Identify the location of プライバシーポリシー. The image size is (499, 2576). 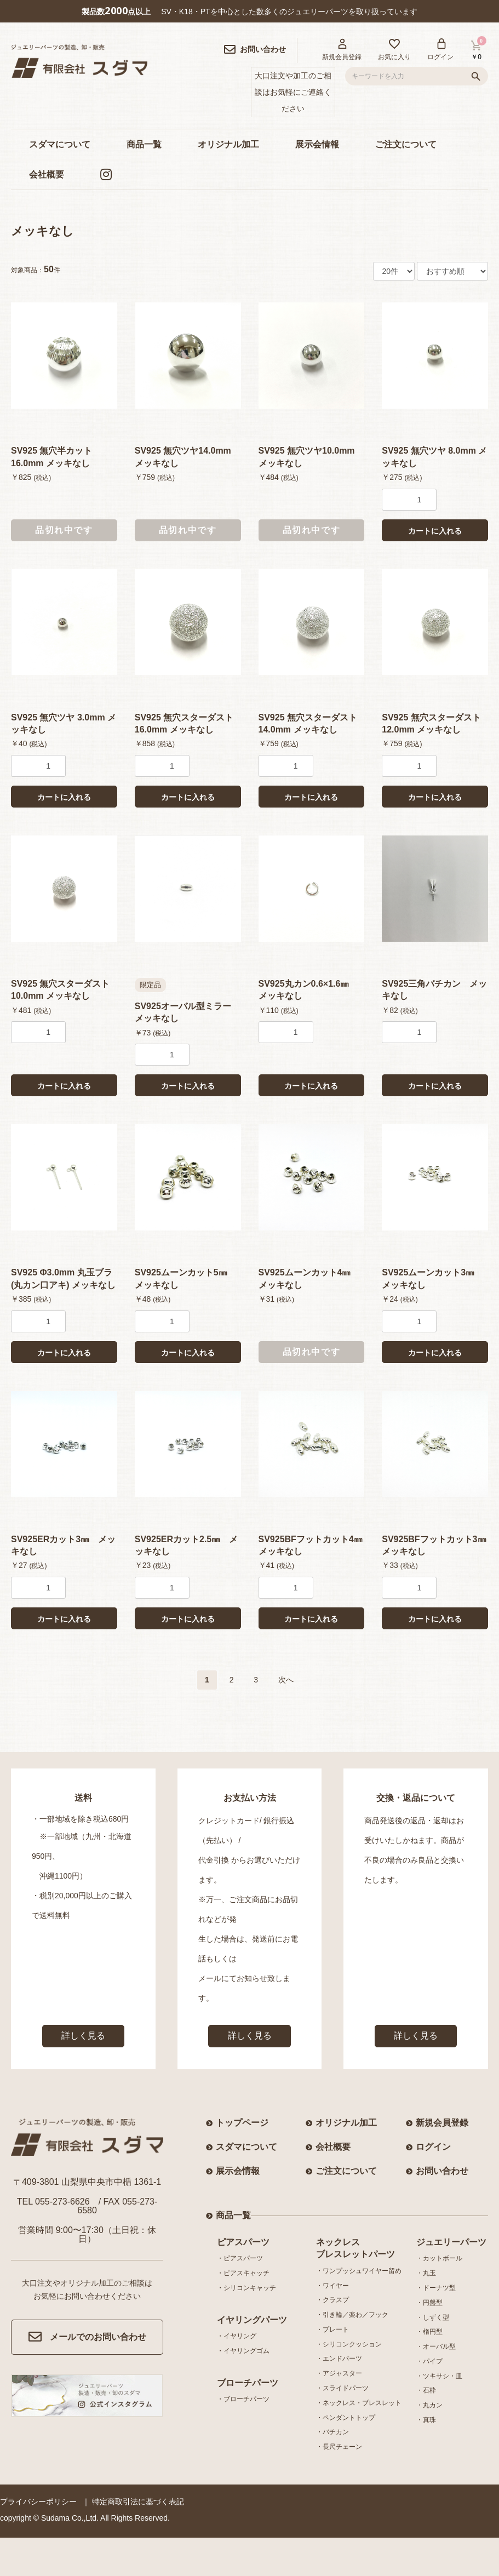
(38, 2501).